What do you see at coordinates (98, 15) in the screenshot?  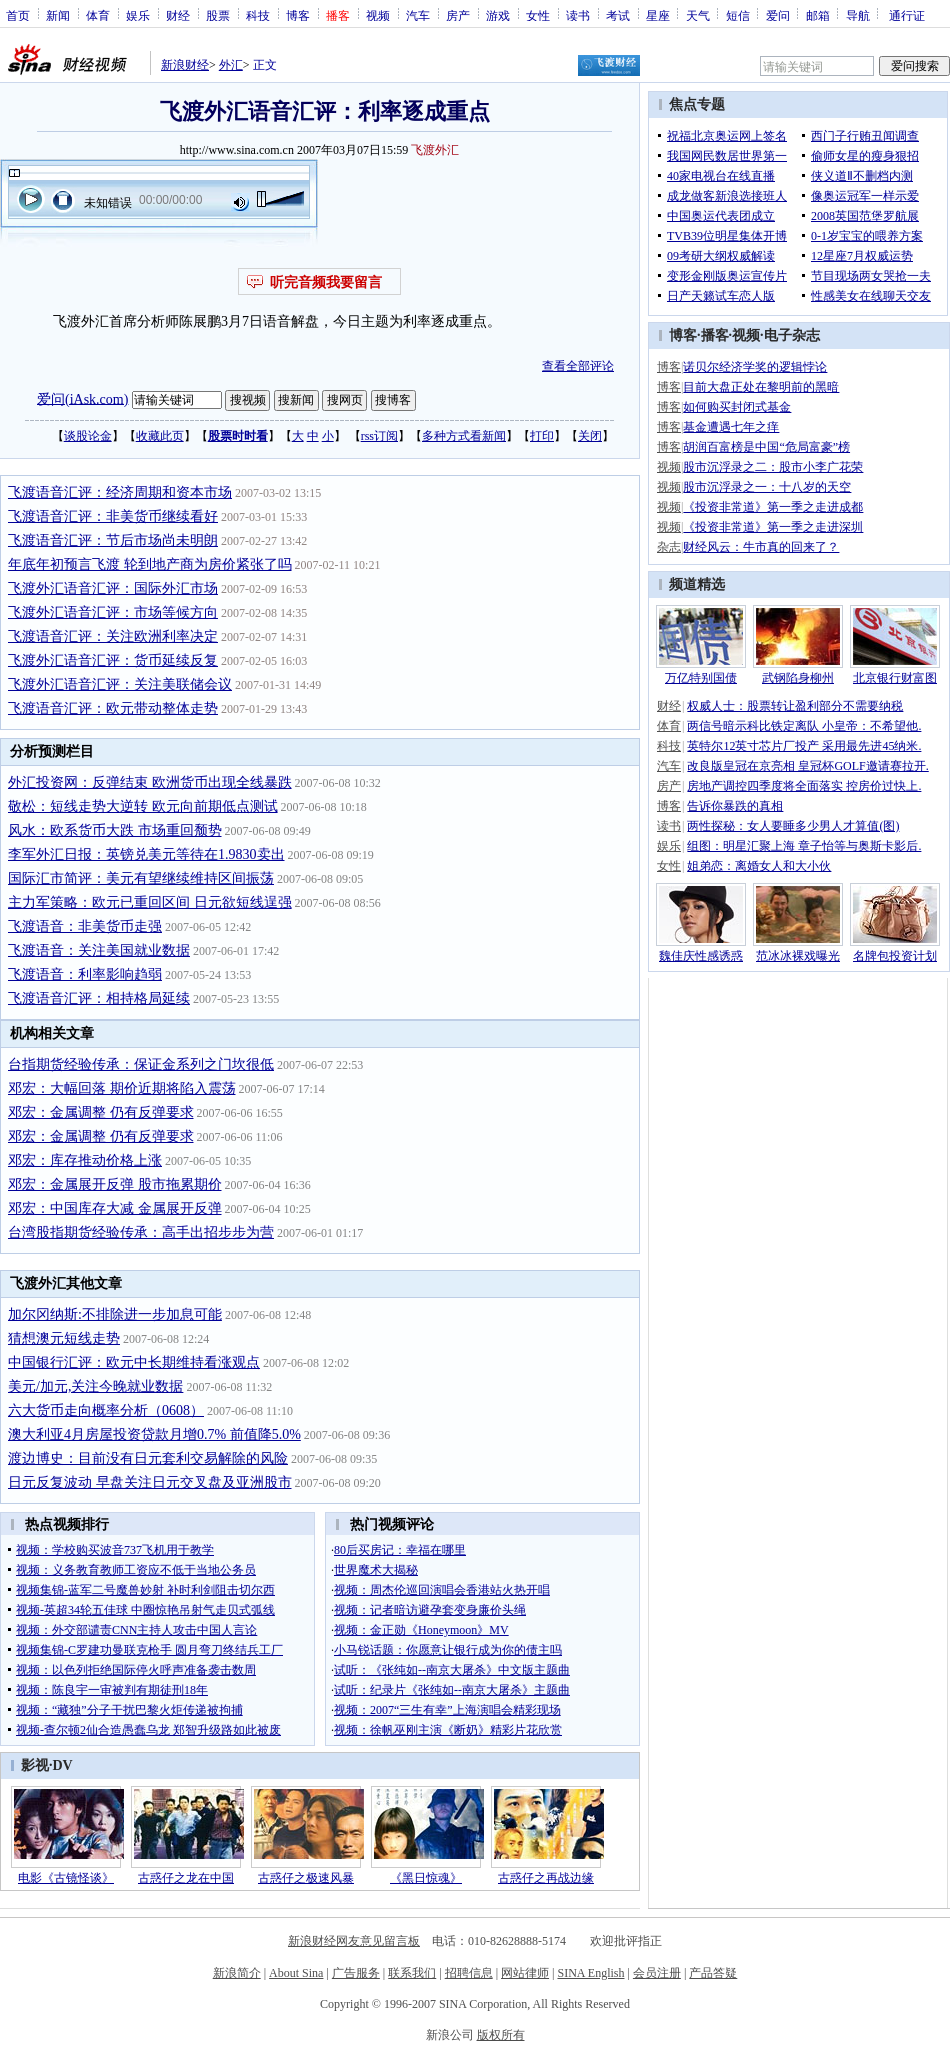 I see `体育` at bounding box center [98, 15].